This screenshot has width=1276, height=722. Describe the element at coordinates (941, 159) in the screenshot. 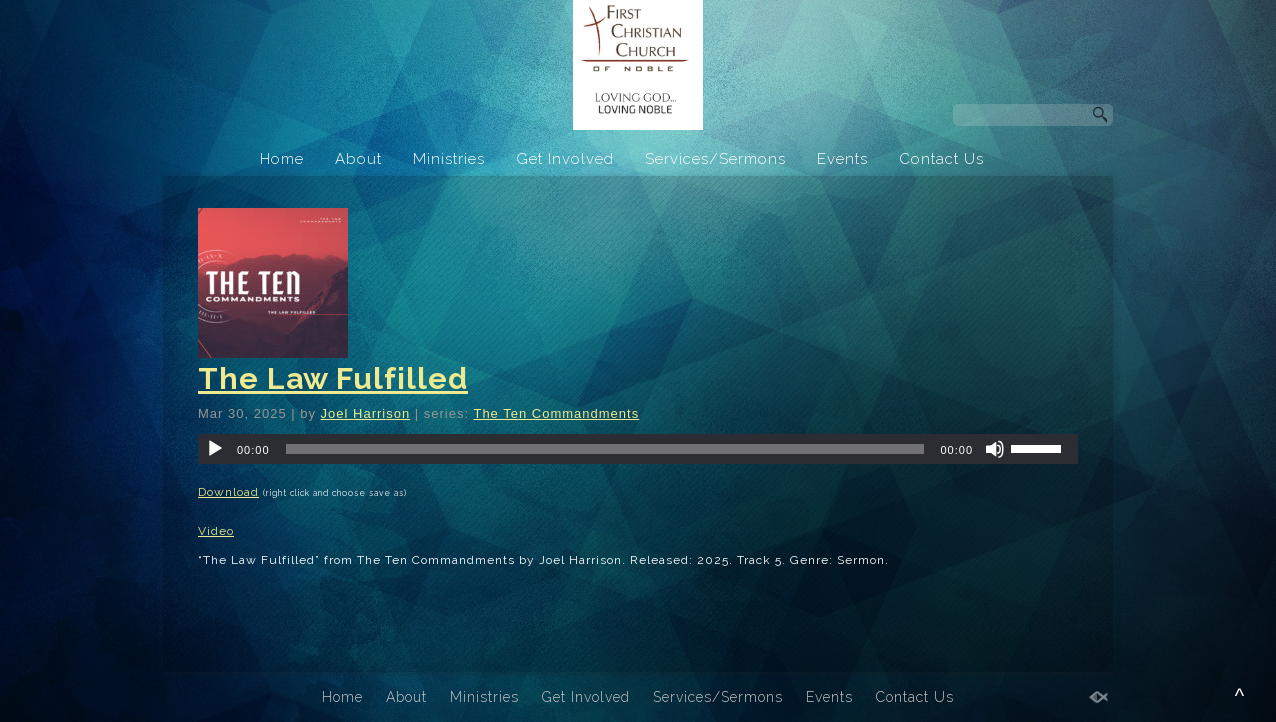

I see `Contact Us` at that location.